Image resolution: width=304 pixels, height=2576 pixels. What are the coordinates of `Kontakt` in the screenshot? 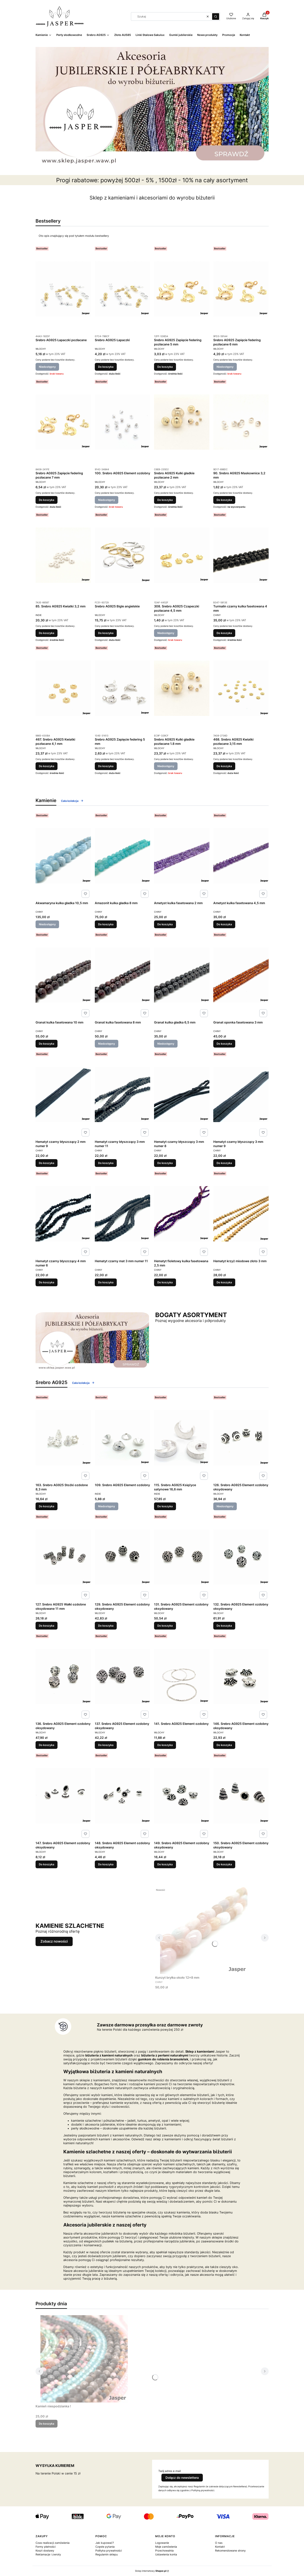 It's located at (220, 2546).